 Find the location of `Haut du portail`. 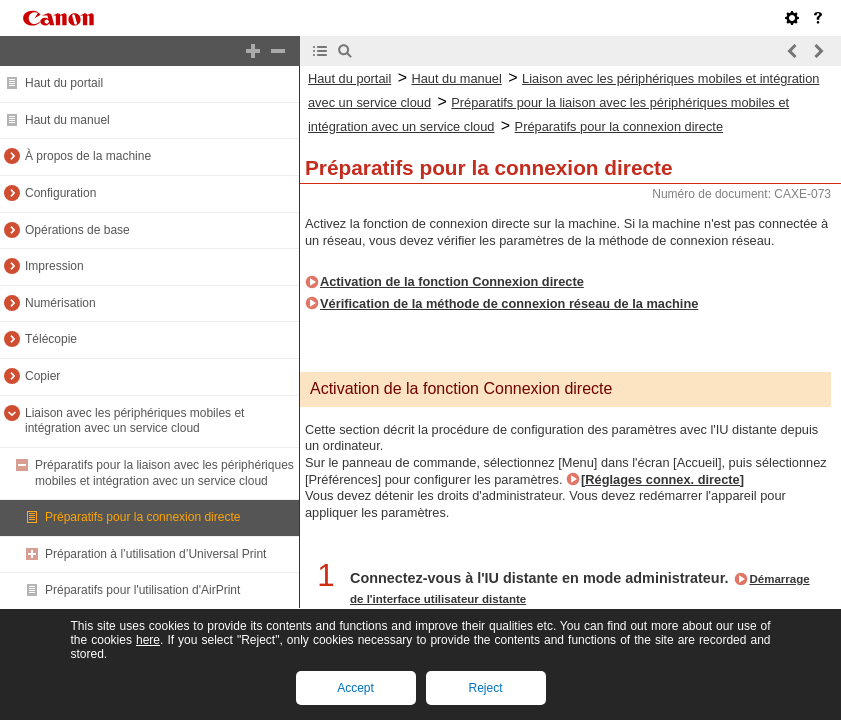

Haut du portail is located at coordinates (64, 83).